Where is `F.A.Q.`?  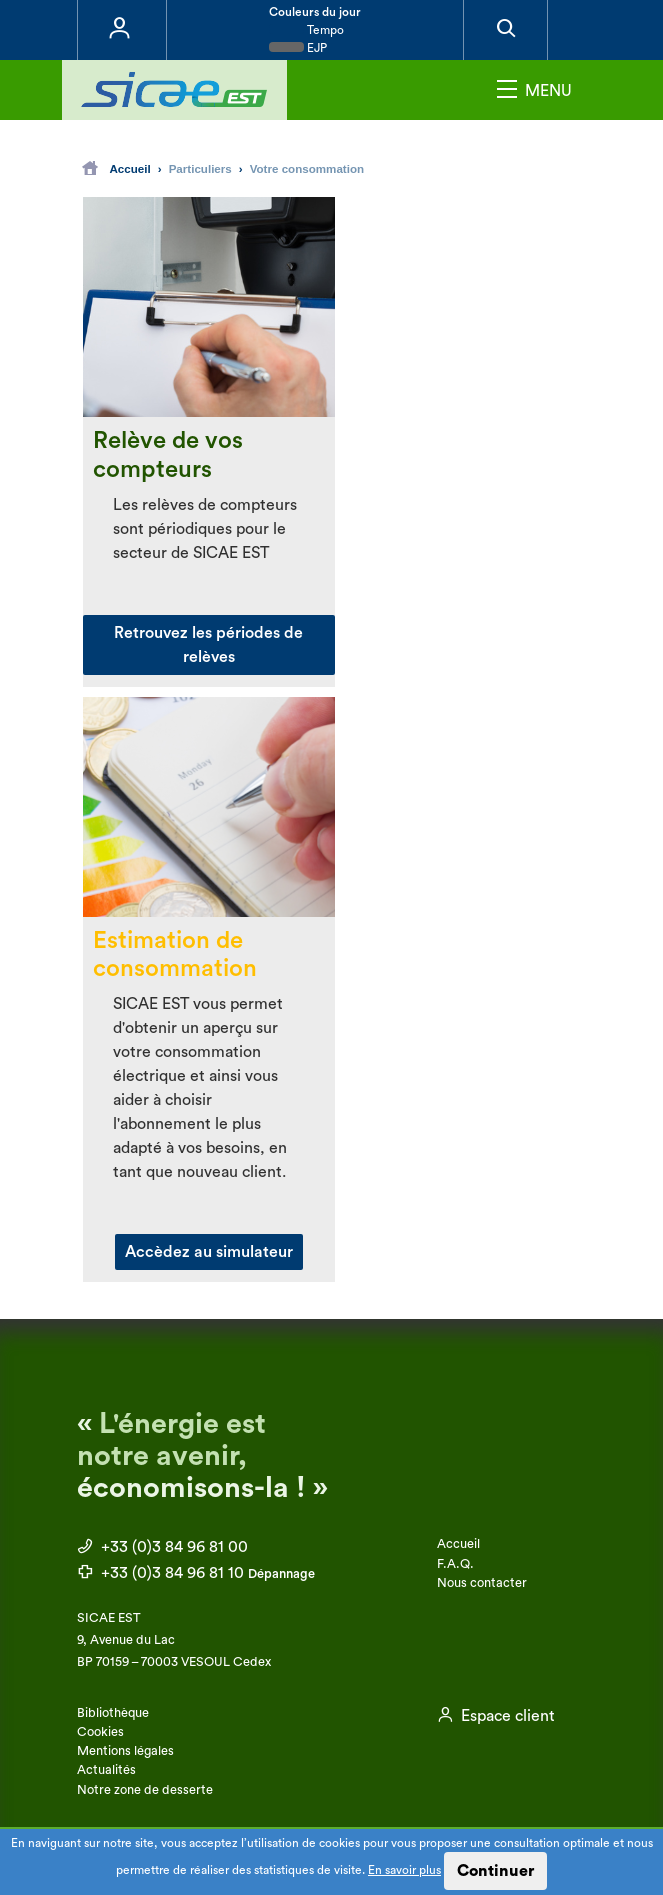 F.A.Q. is located at coordinates (455, 1564).